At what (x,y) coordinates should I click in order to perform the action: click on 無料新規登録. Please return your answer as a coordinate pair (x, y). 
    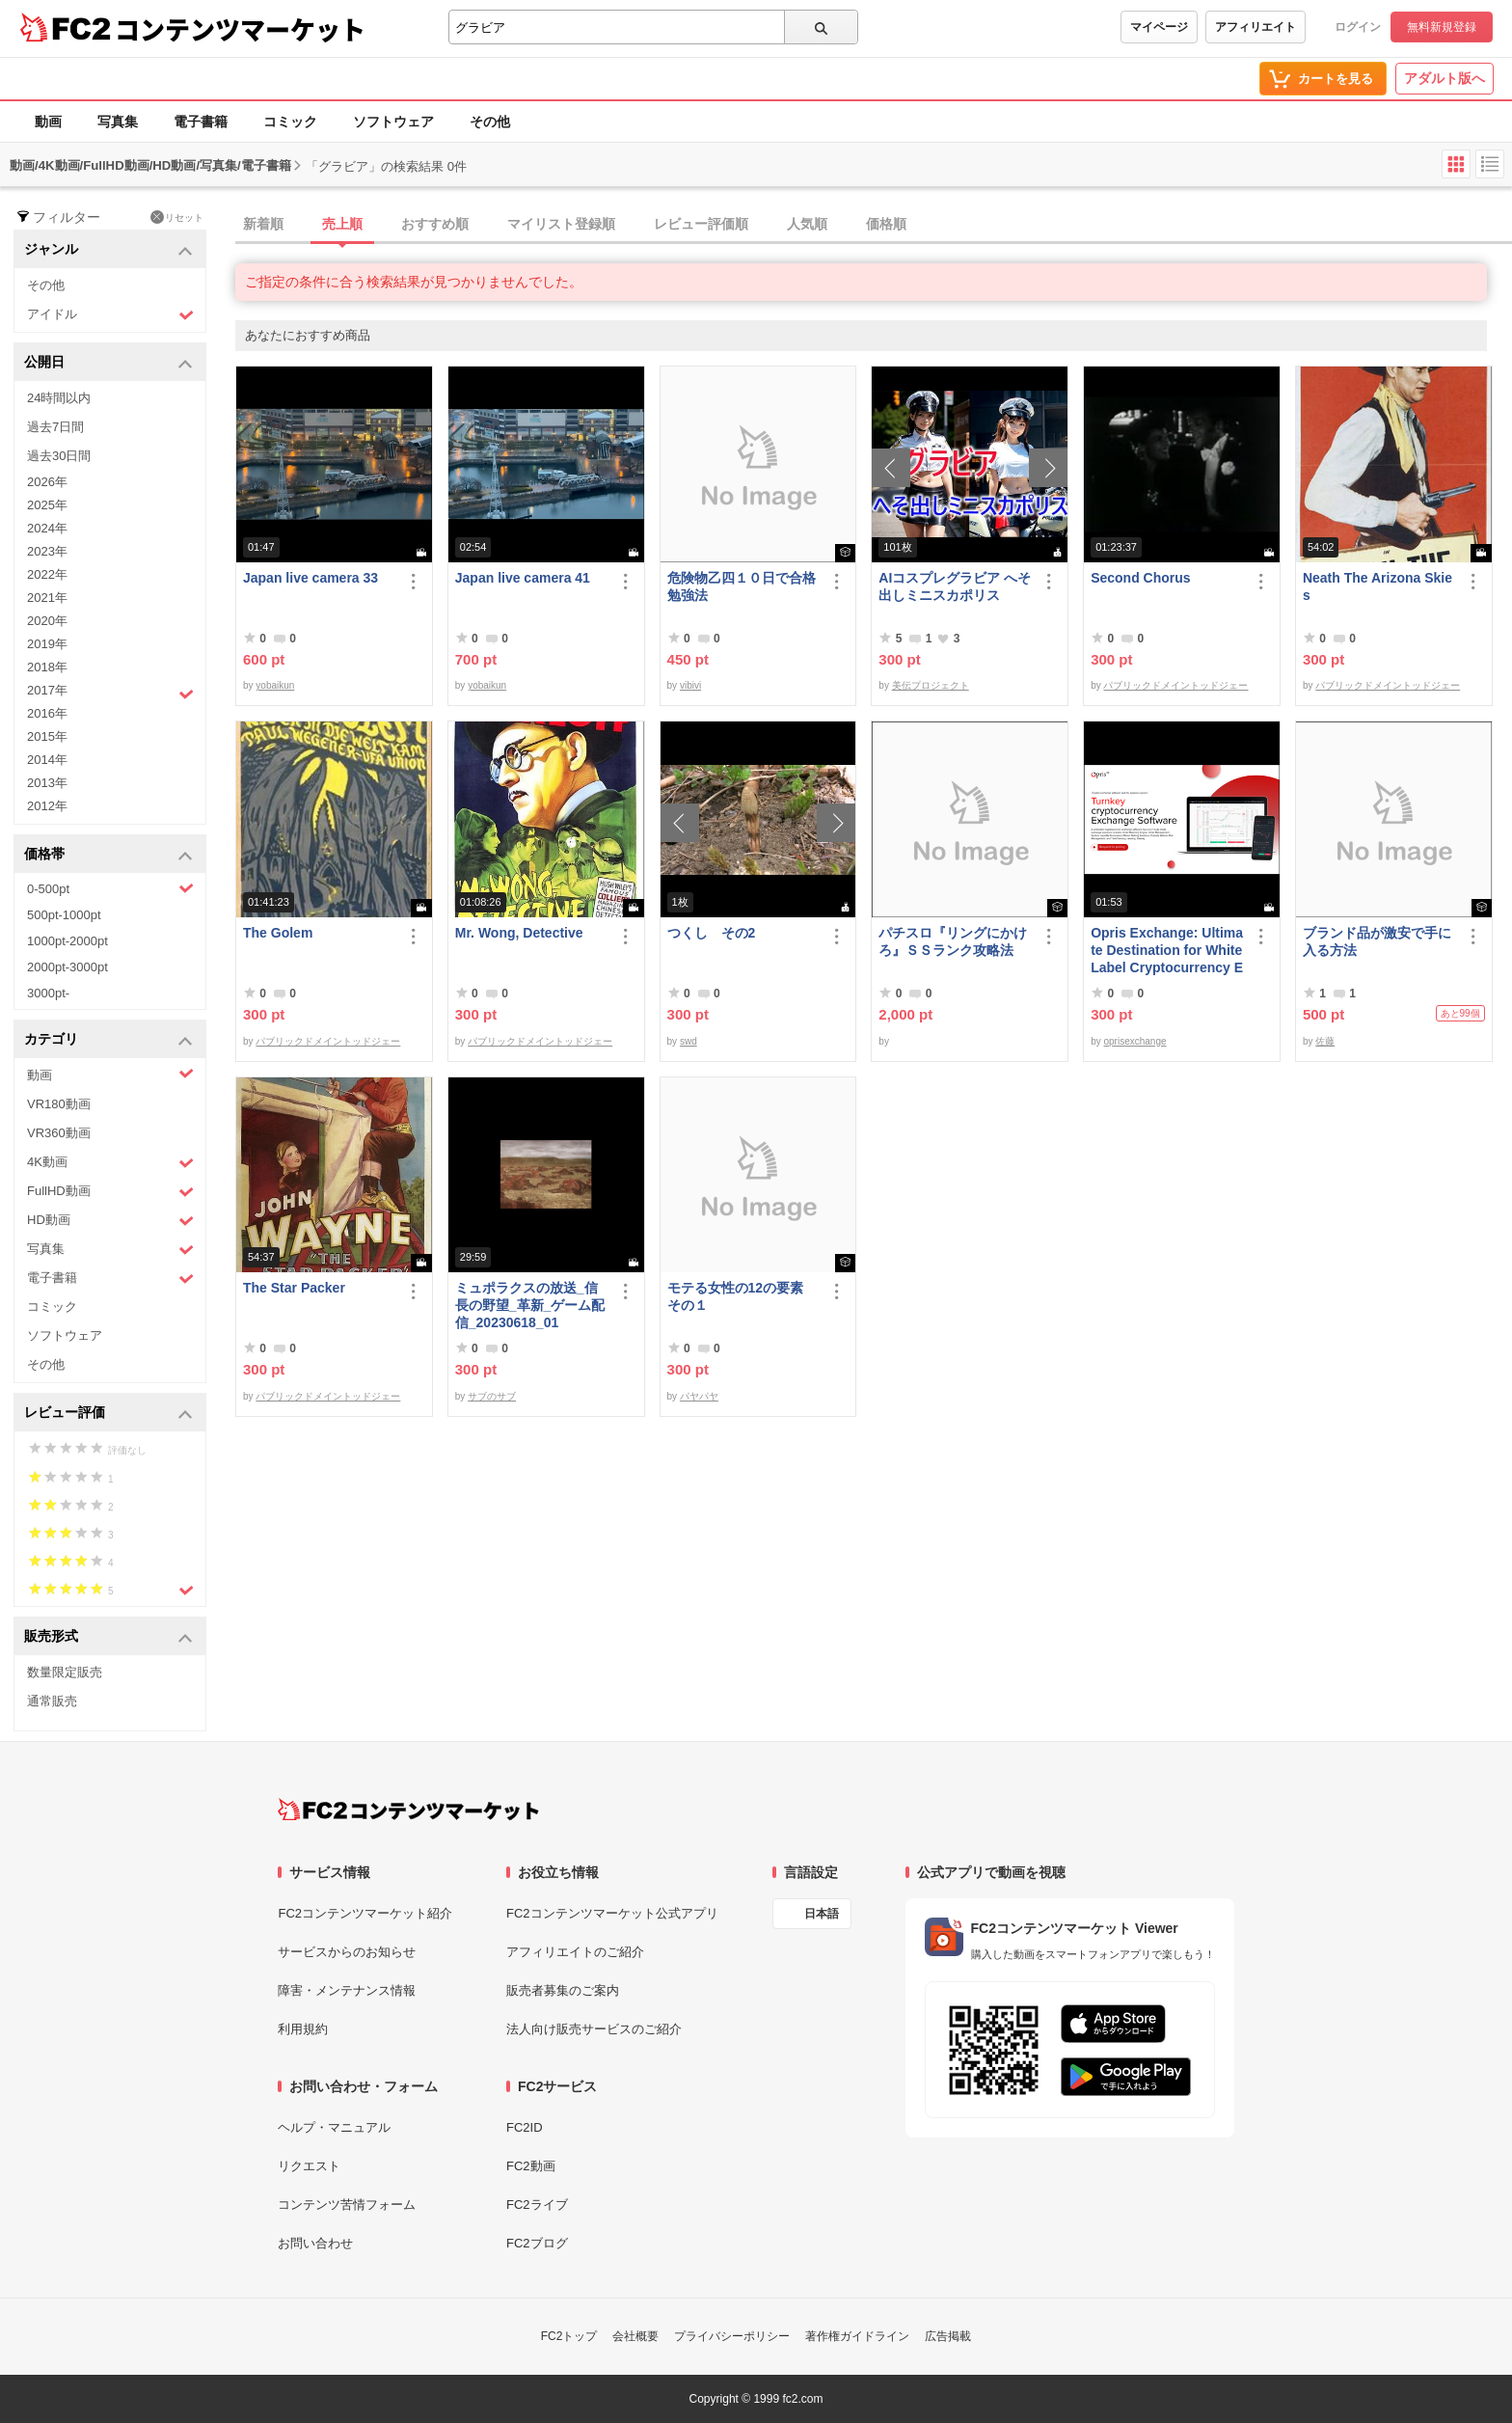
    Looking at the image, I should click on (1441, 27).